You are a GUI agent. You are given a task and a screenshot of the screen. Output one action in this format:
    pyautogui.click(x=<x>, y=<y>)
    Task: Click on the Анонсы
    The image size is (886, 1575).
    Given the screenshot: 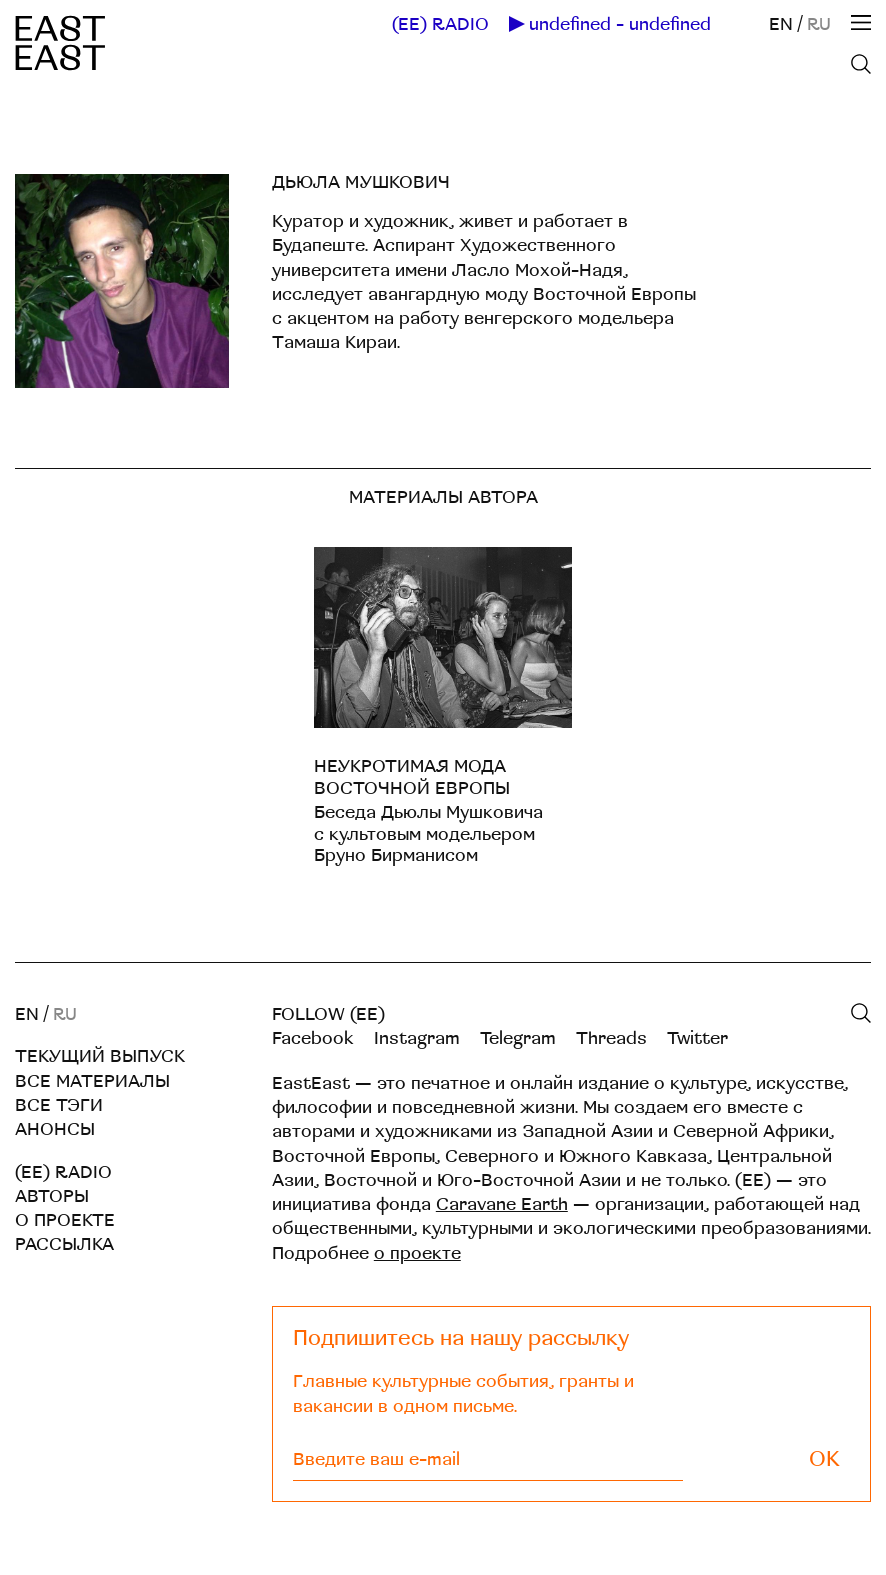 What is the action you would take?
    pyautogui.click(x=55, y=1129)
    